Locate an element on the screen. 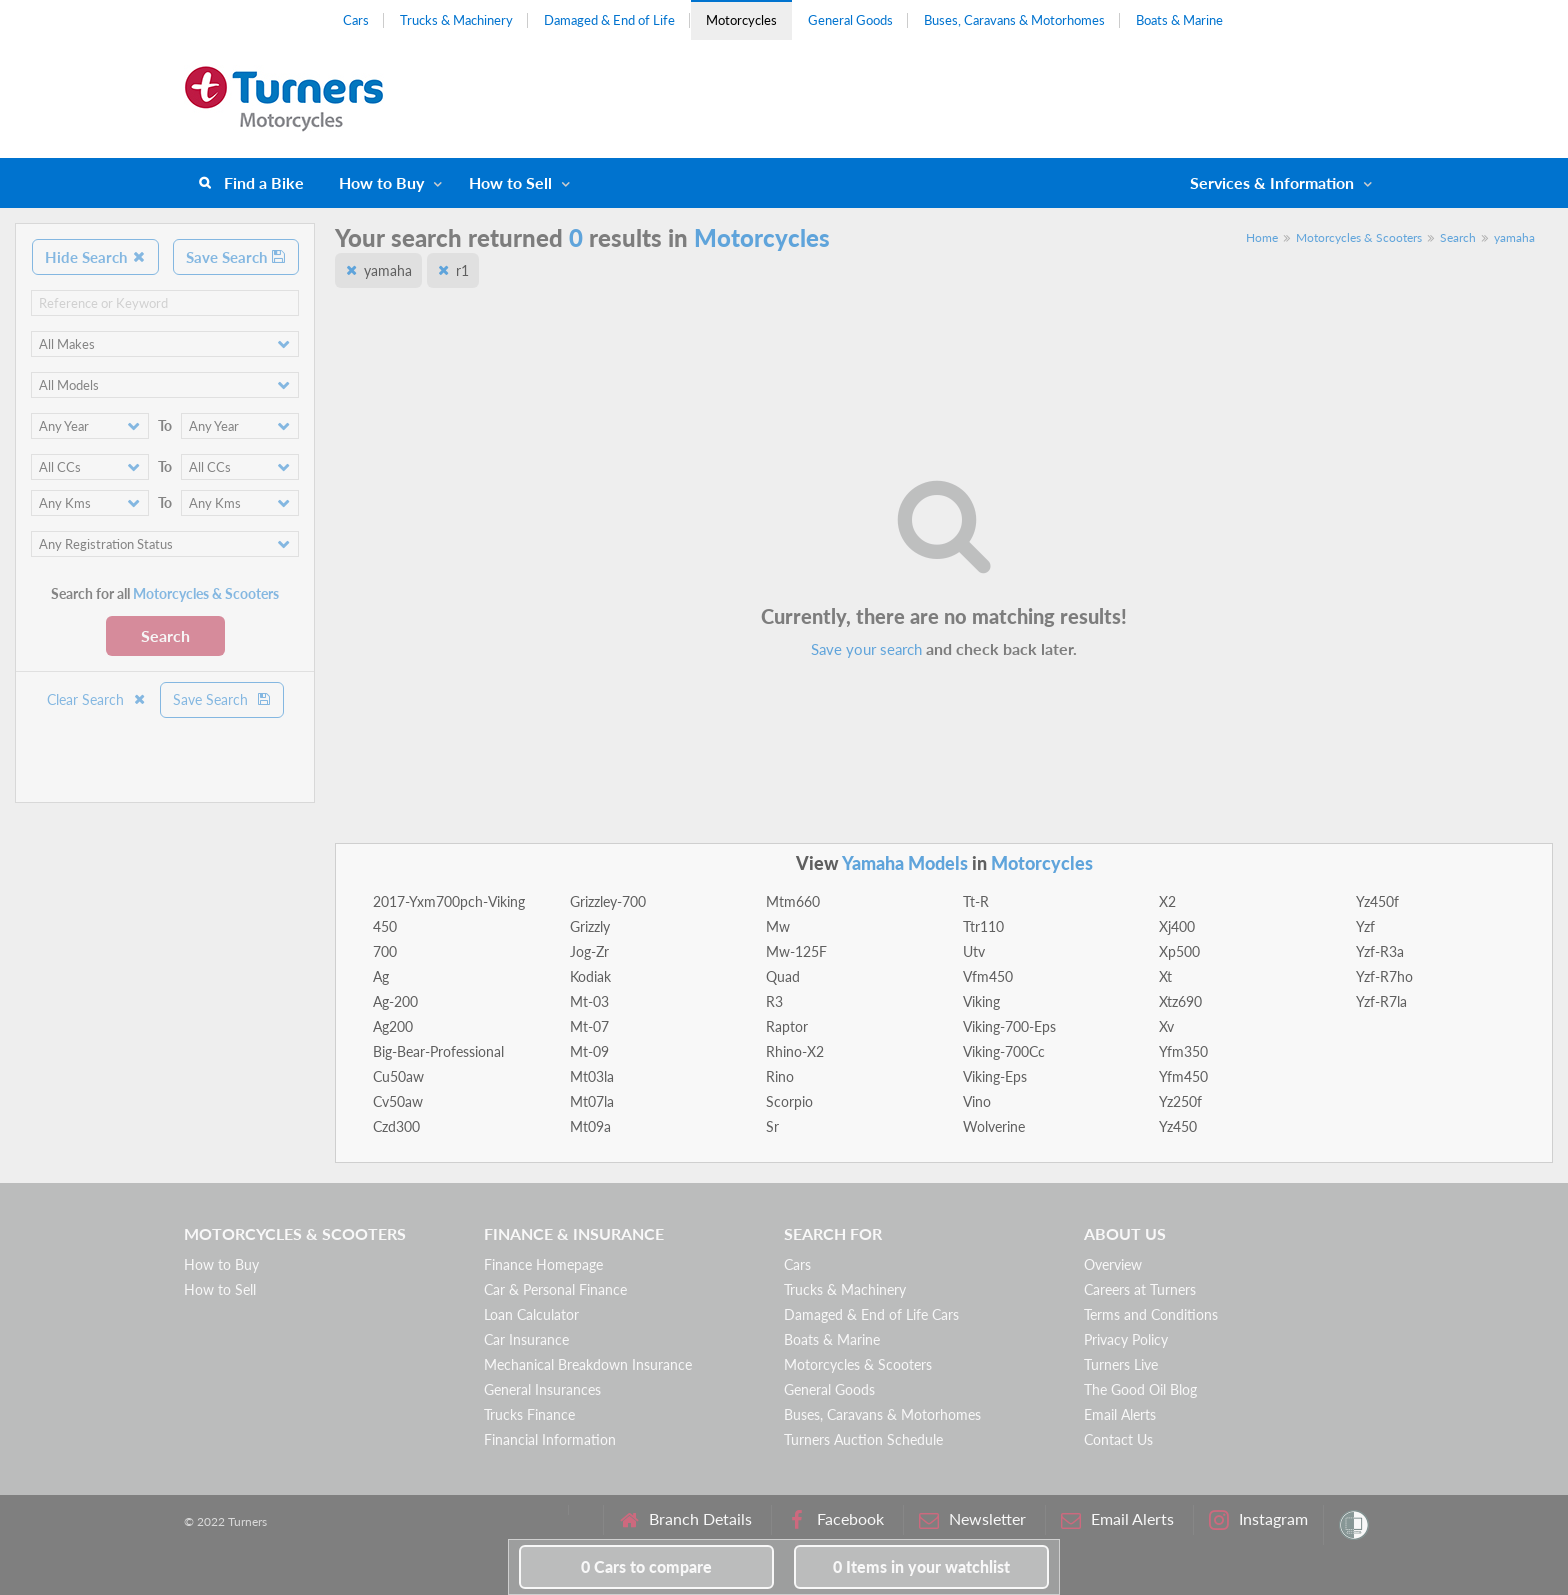 The image size is (1568, 1595). Mt-09 is located at coordinates (589, 1051).